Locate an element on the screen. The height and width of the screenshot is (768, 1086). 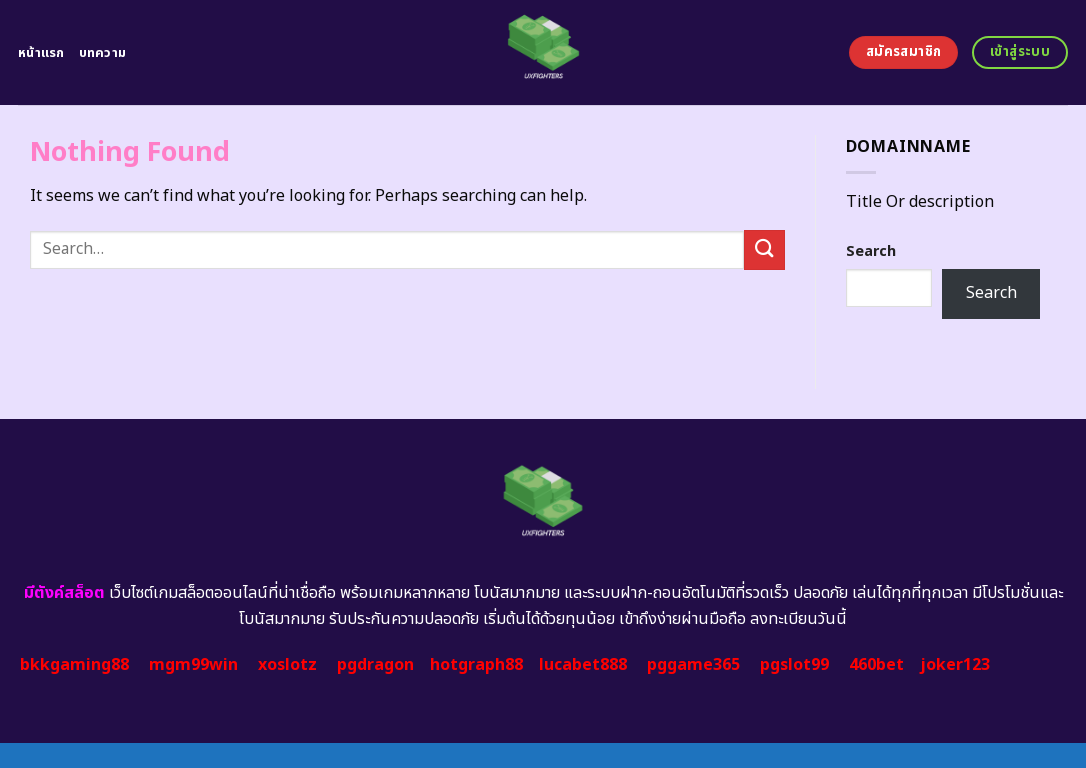
[Submit] is located at coordinates (764, 249).